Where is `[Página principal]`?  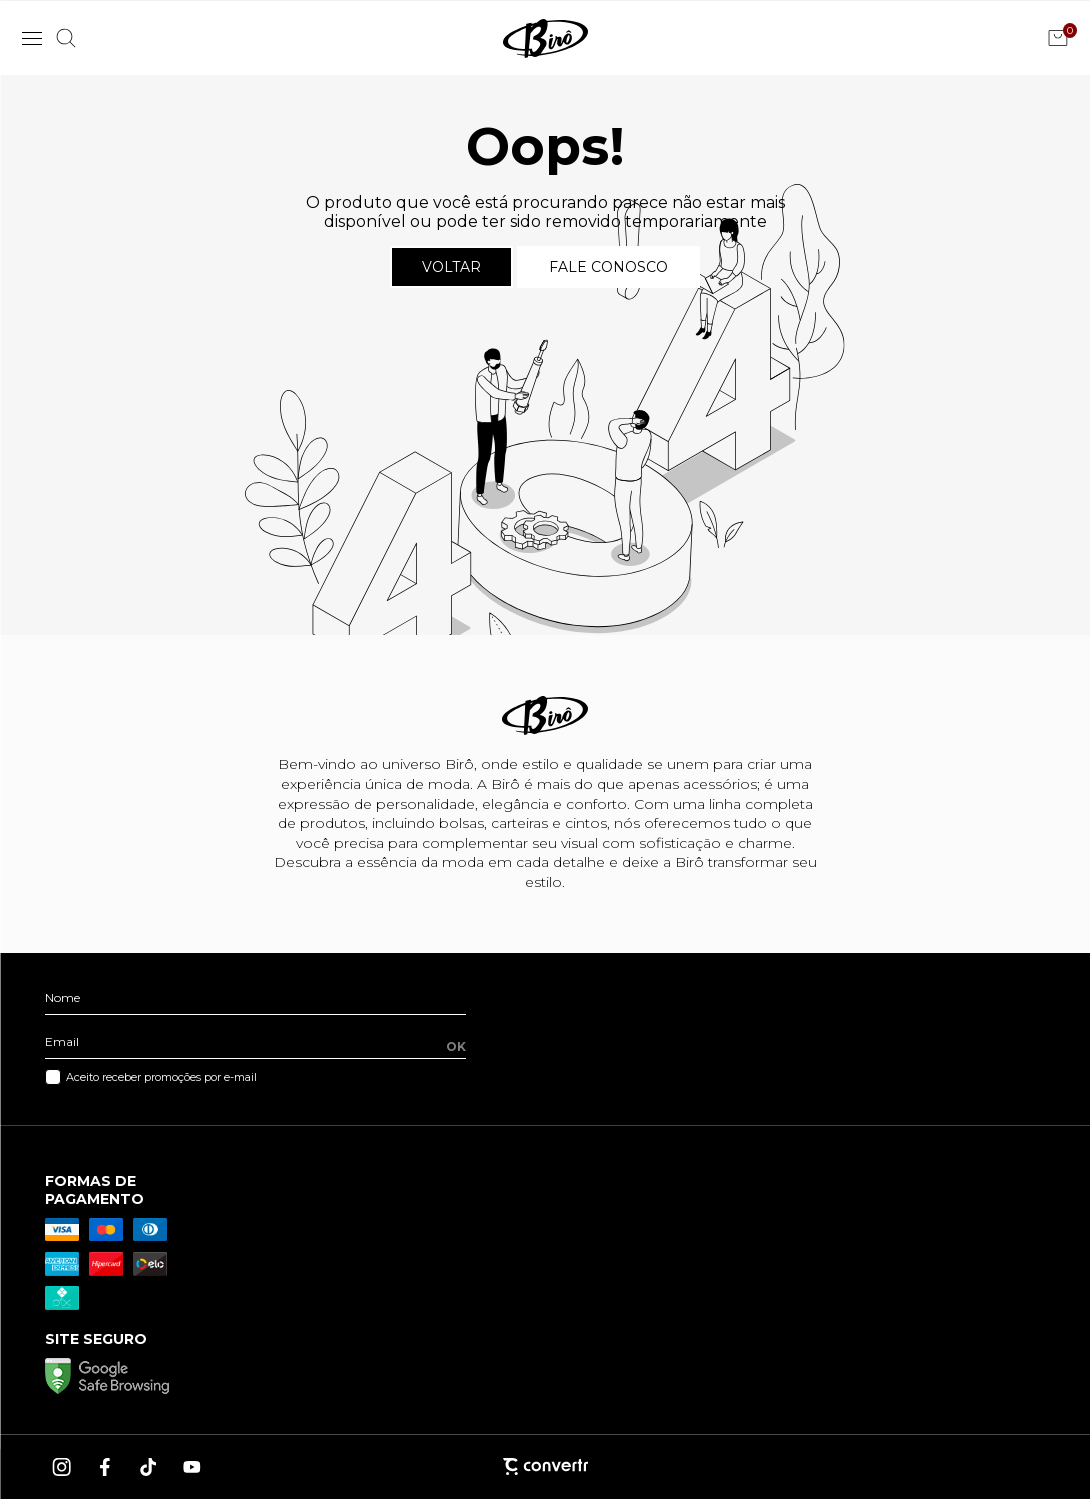 [Página principal] is located at coordinates (545, 38).